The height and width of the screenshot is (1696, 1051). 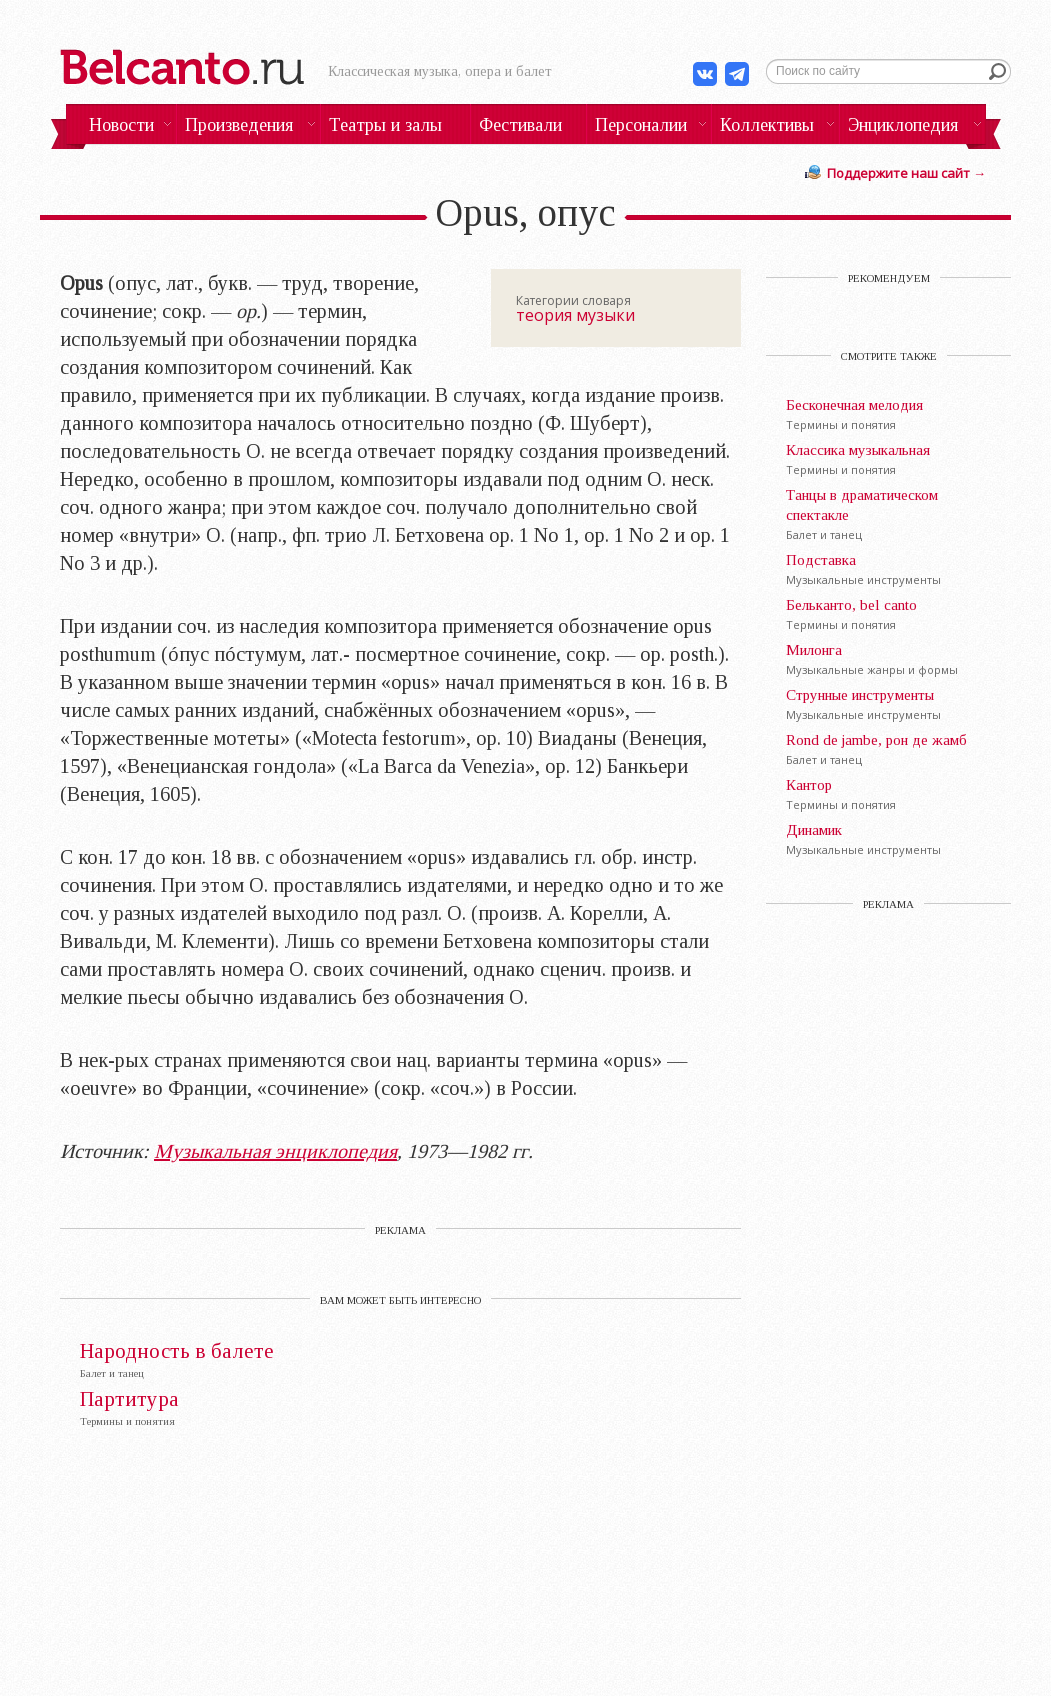 What do you see at coordinates (575, 315) in the screenshot?
I see `теория музыки` at bounding box center [575, 315].